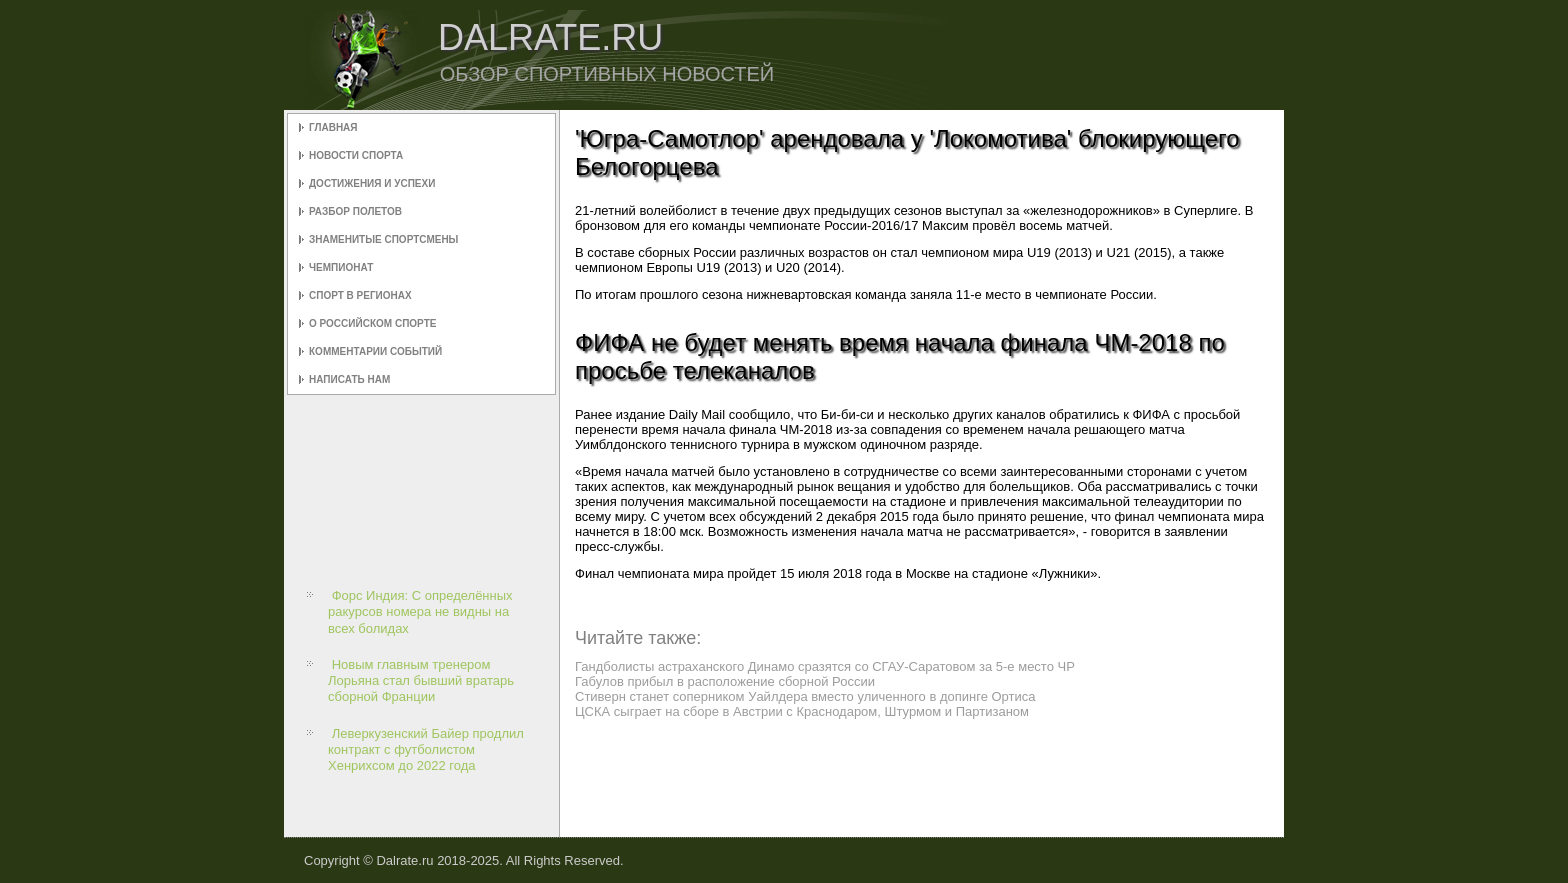 Image resolution: width=1568 pixels, height=883 pixels. What do you see at coordinates (372, 323) in the screenshot?
I see `О российском спорте` at bounding box center [372, 323].